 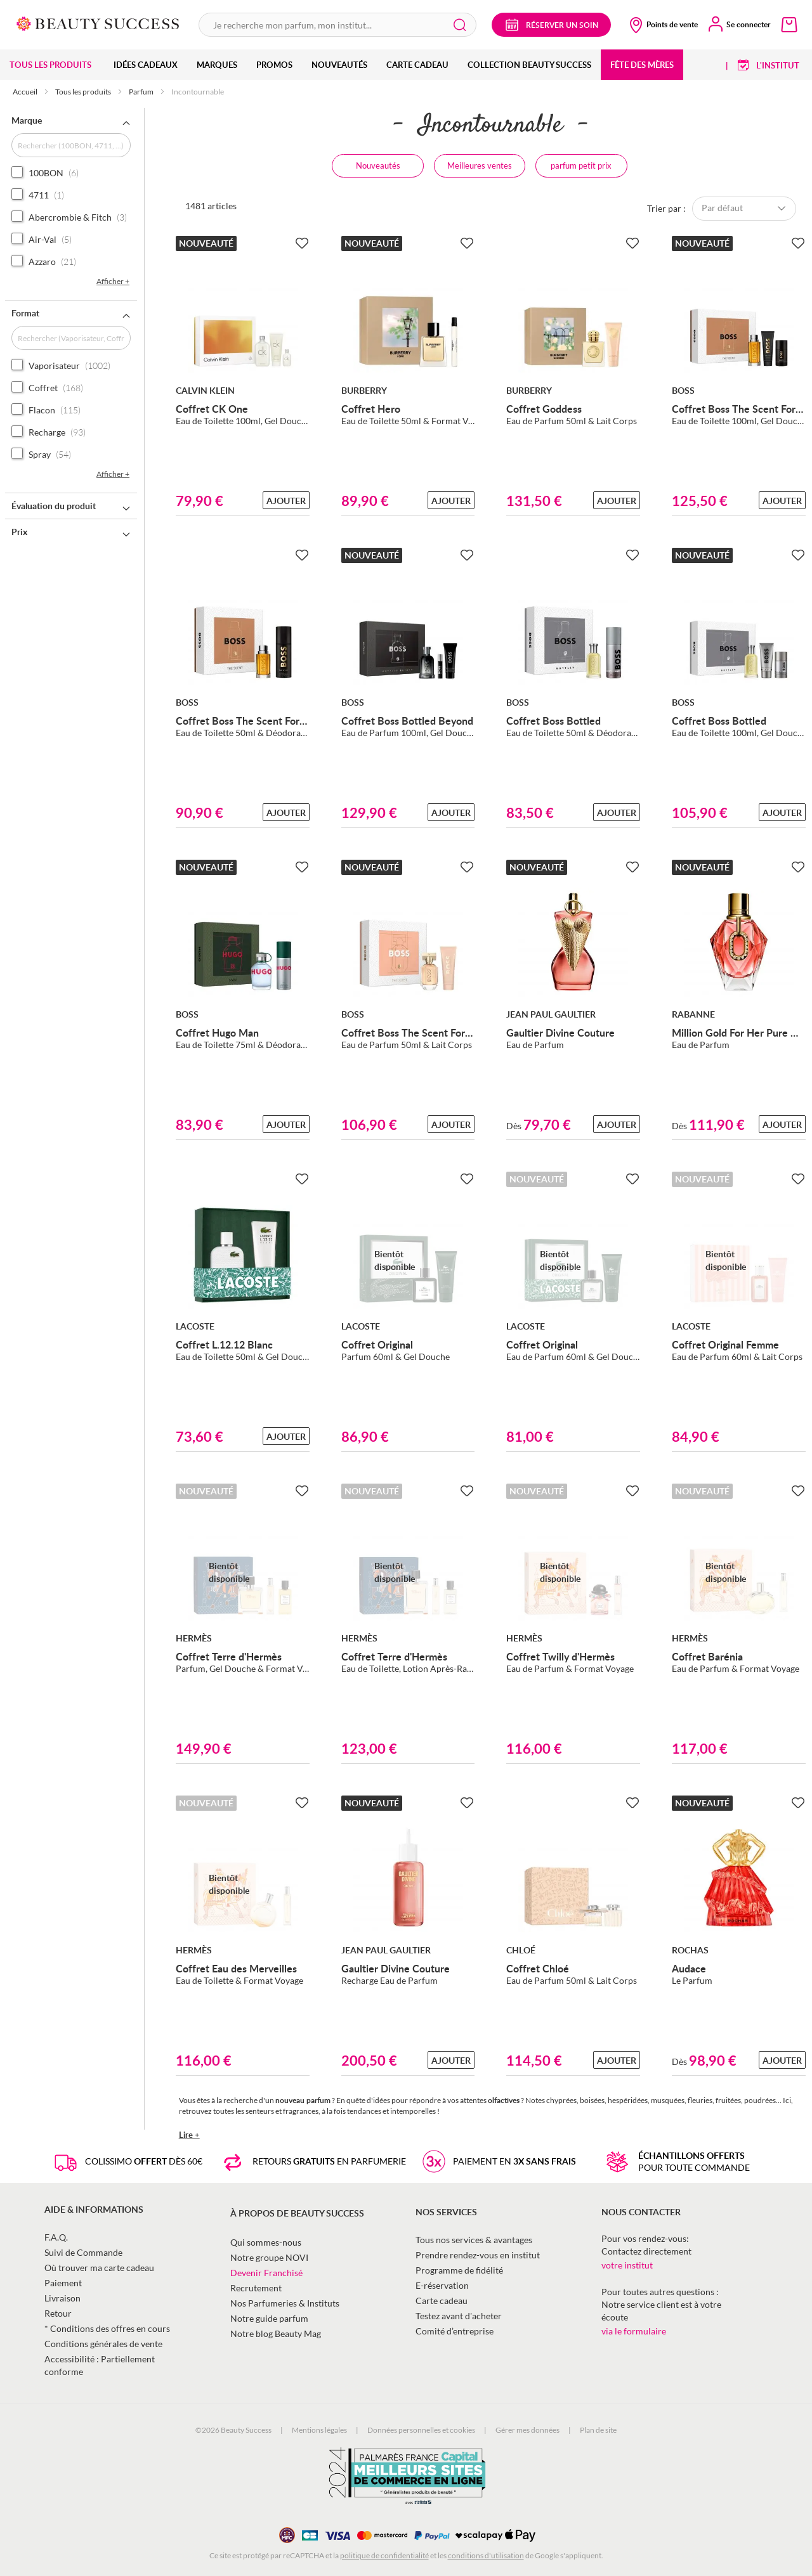 What do you see at coordinates (265, 2242) in the screenshot?
I see `Qui sommes-nous` at bounding box center [265, 2242].